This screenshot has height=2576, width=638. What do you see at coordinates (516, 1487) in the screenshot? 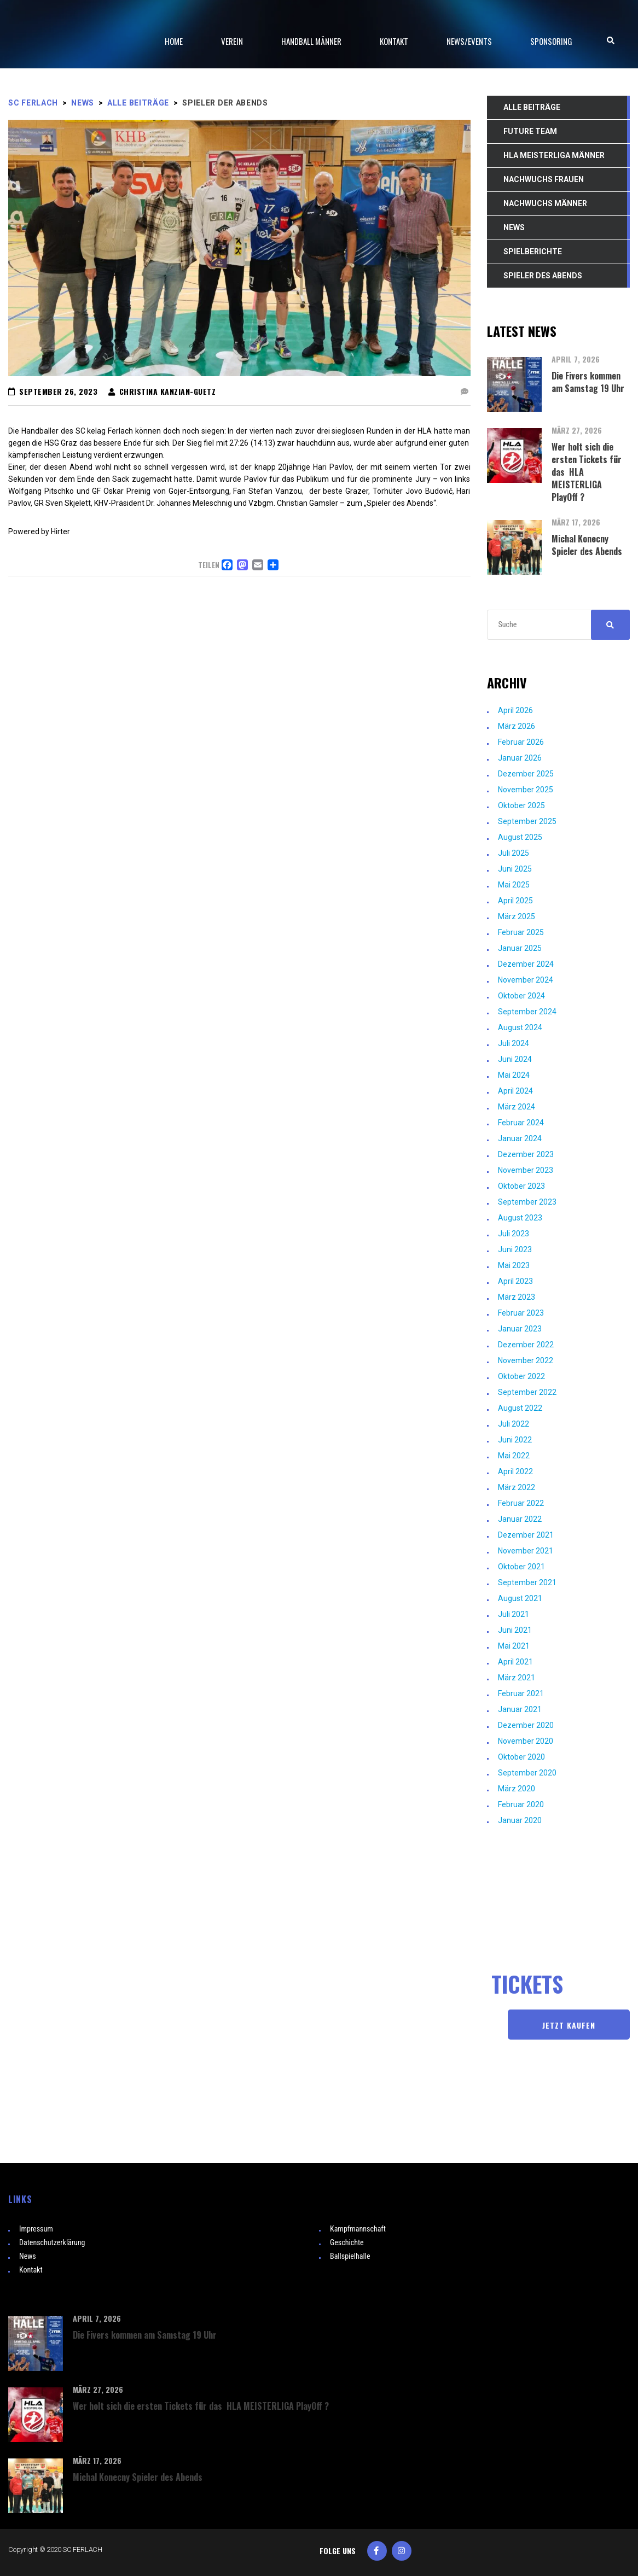
I see `März 2022` at bounding box center [516, 1487].